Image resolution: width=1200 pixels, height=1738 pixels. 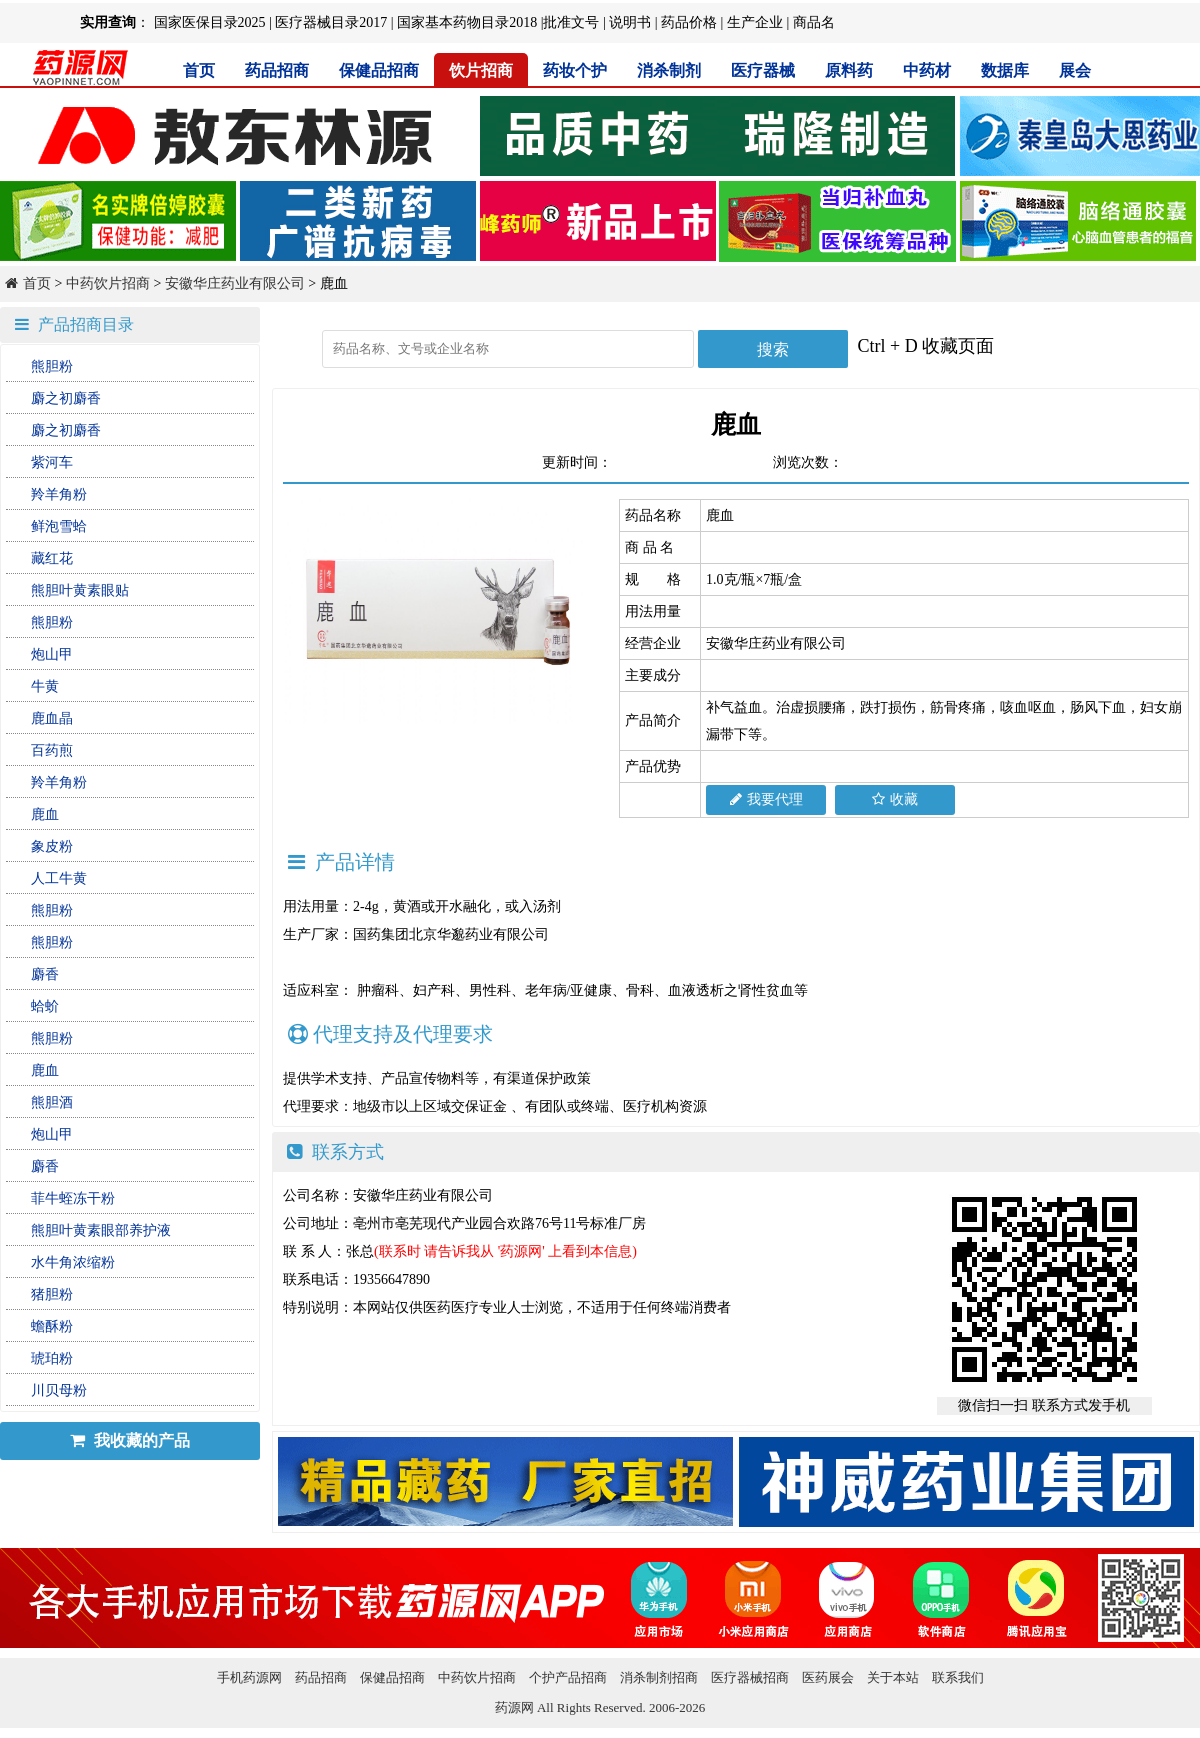 What do you see at coordinates (689, 22) in the screenshot?
I see `药品价格` at bounding box center [689, 22].